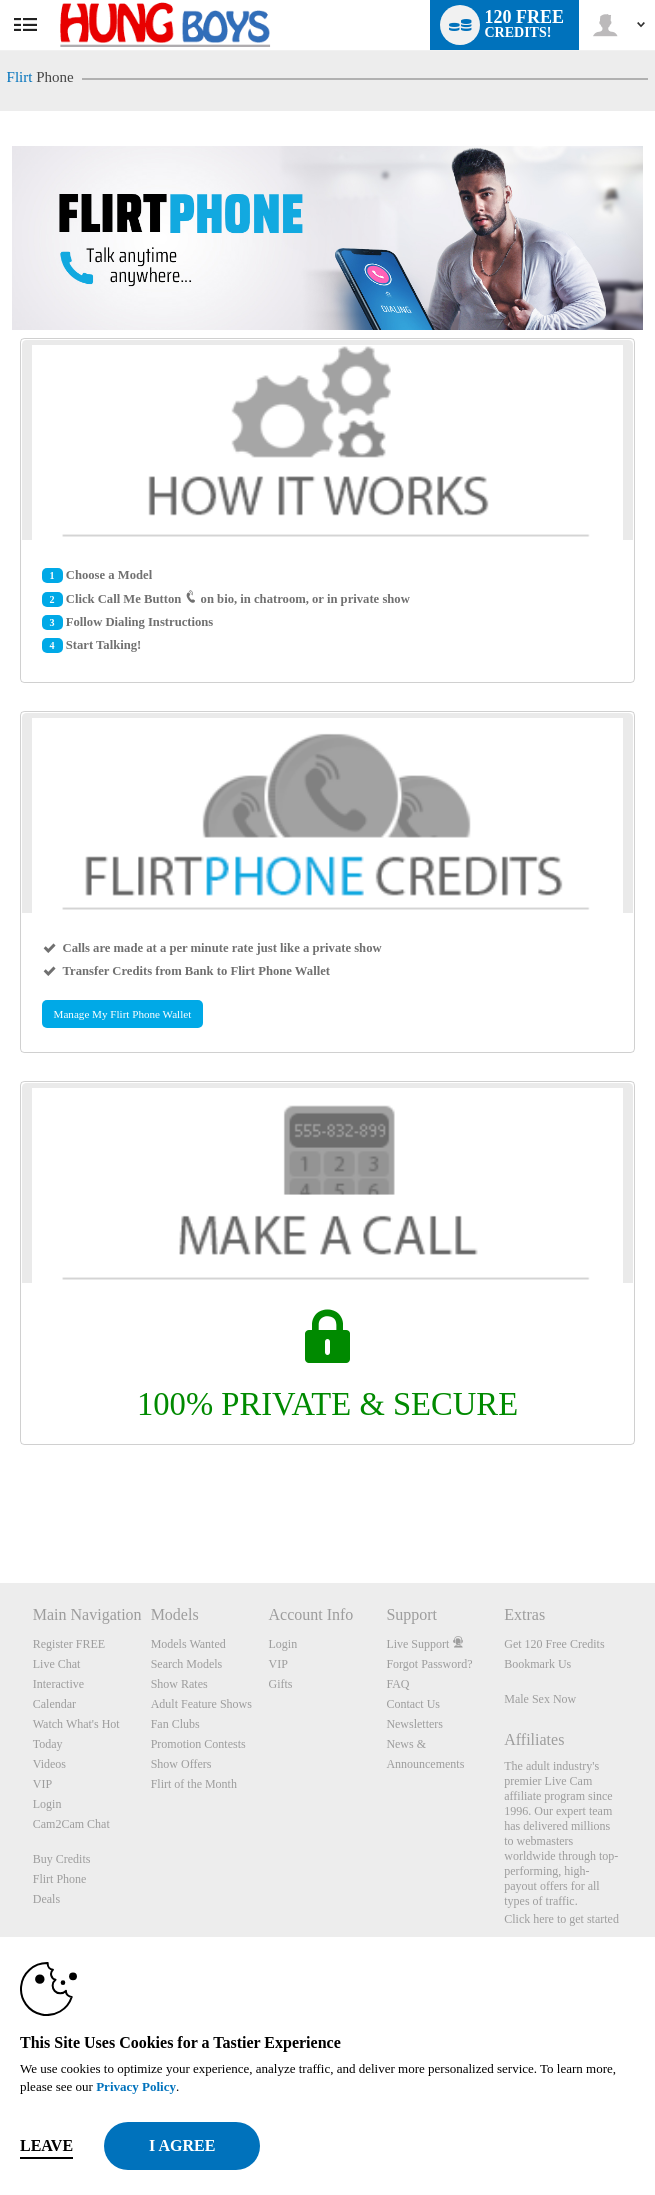  What do you see at coordinates (46, 1899) in the screenshot?
I see `Deals` at bounding box center [46, 1899].